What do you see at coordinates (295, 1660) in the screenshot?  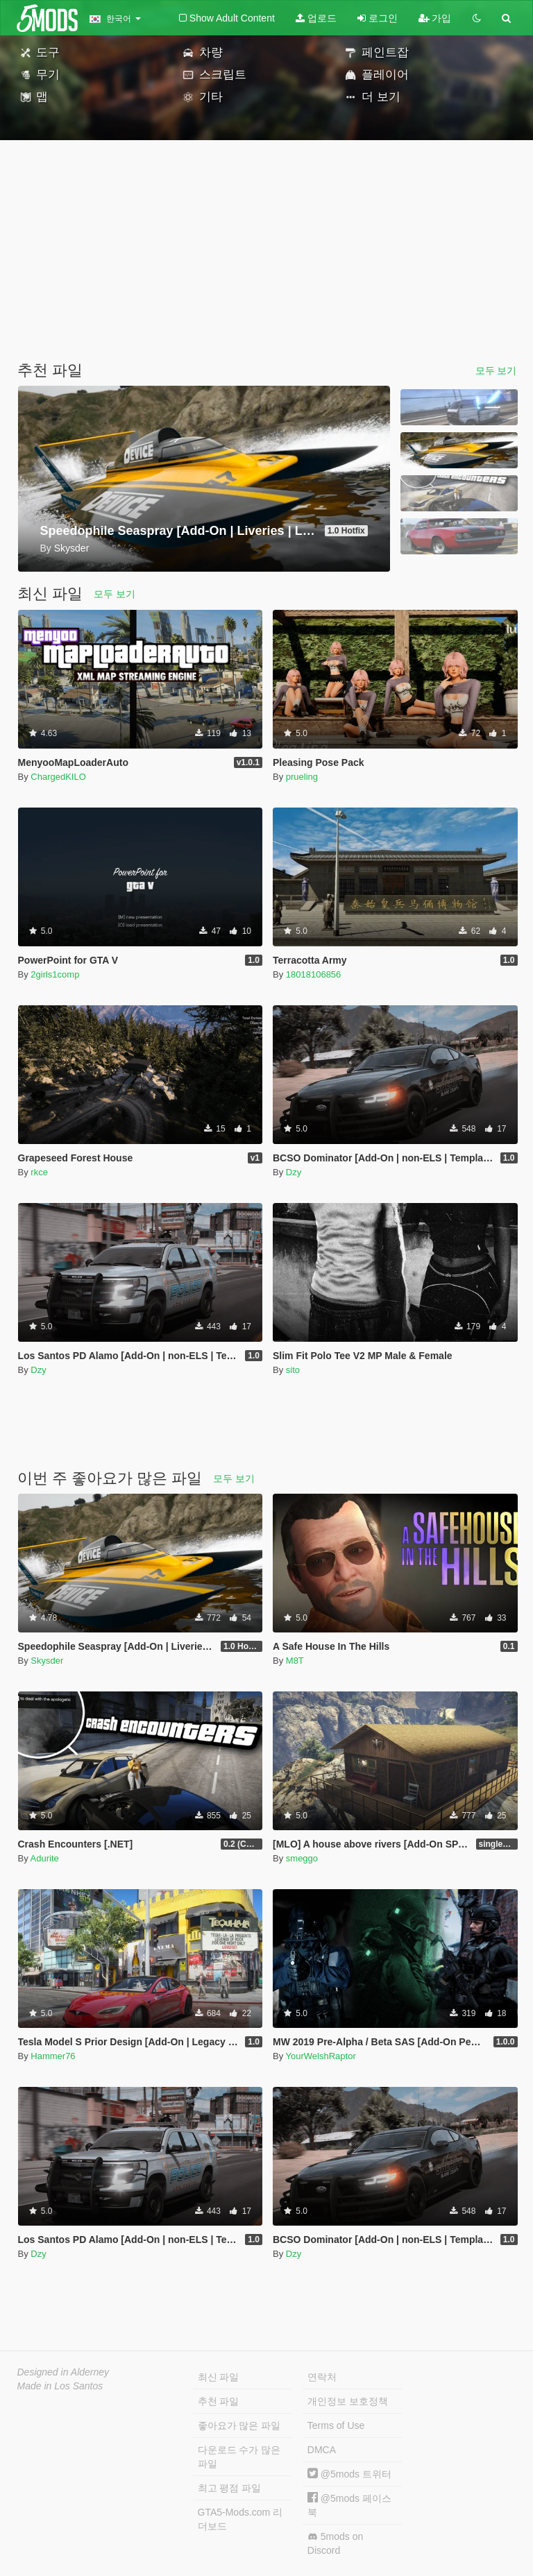 I see `M8T` at bounding box center [295, 1660].